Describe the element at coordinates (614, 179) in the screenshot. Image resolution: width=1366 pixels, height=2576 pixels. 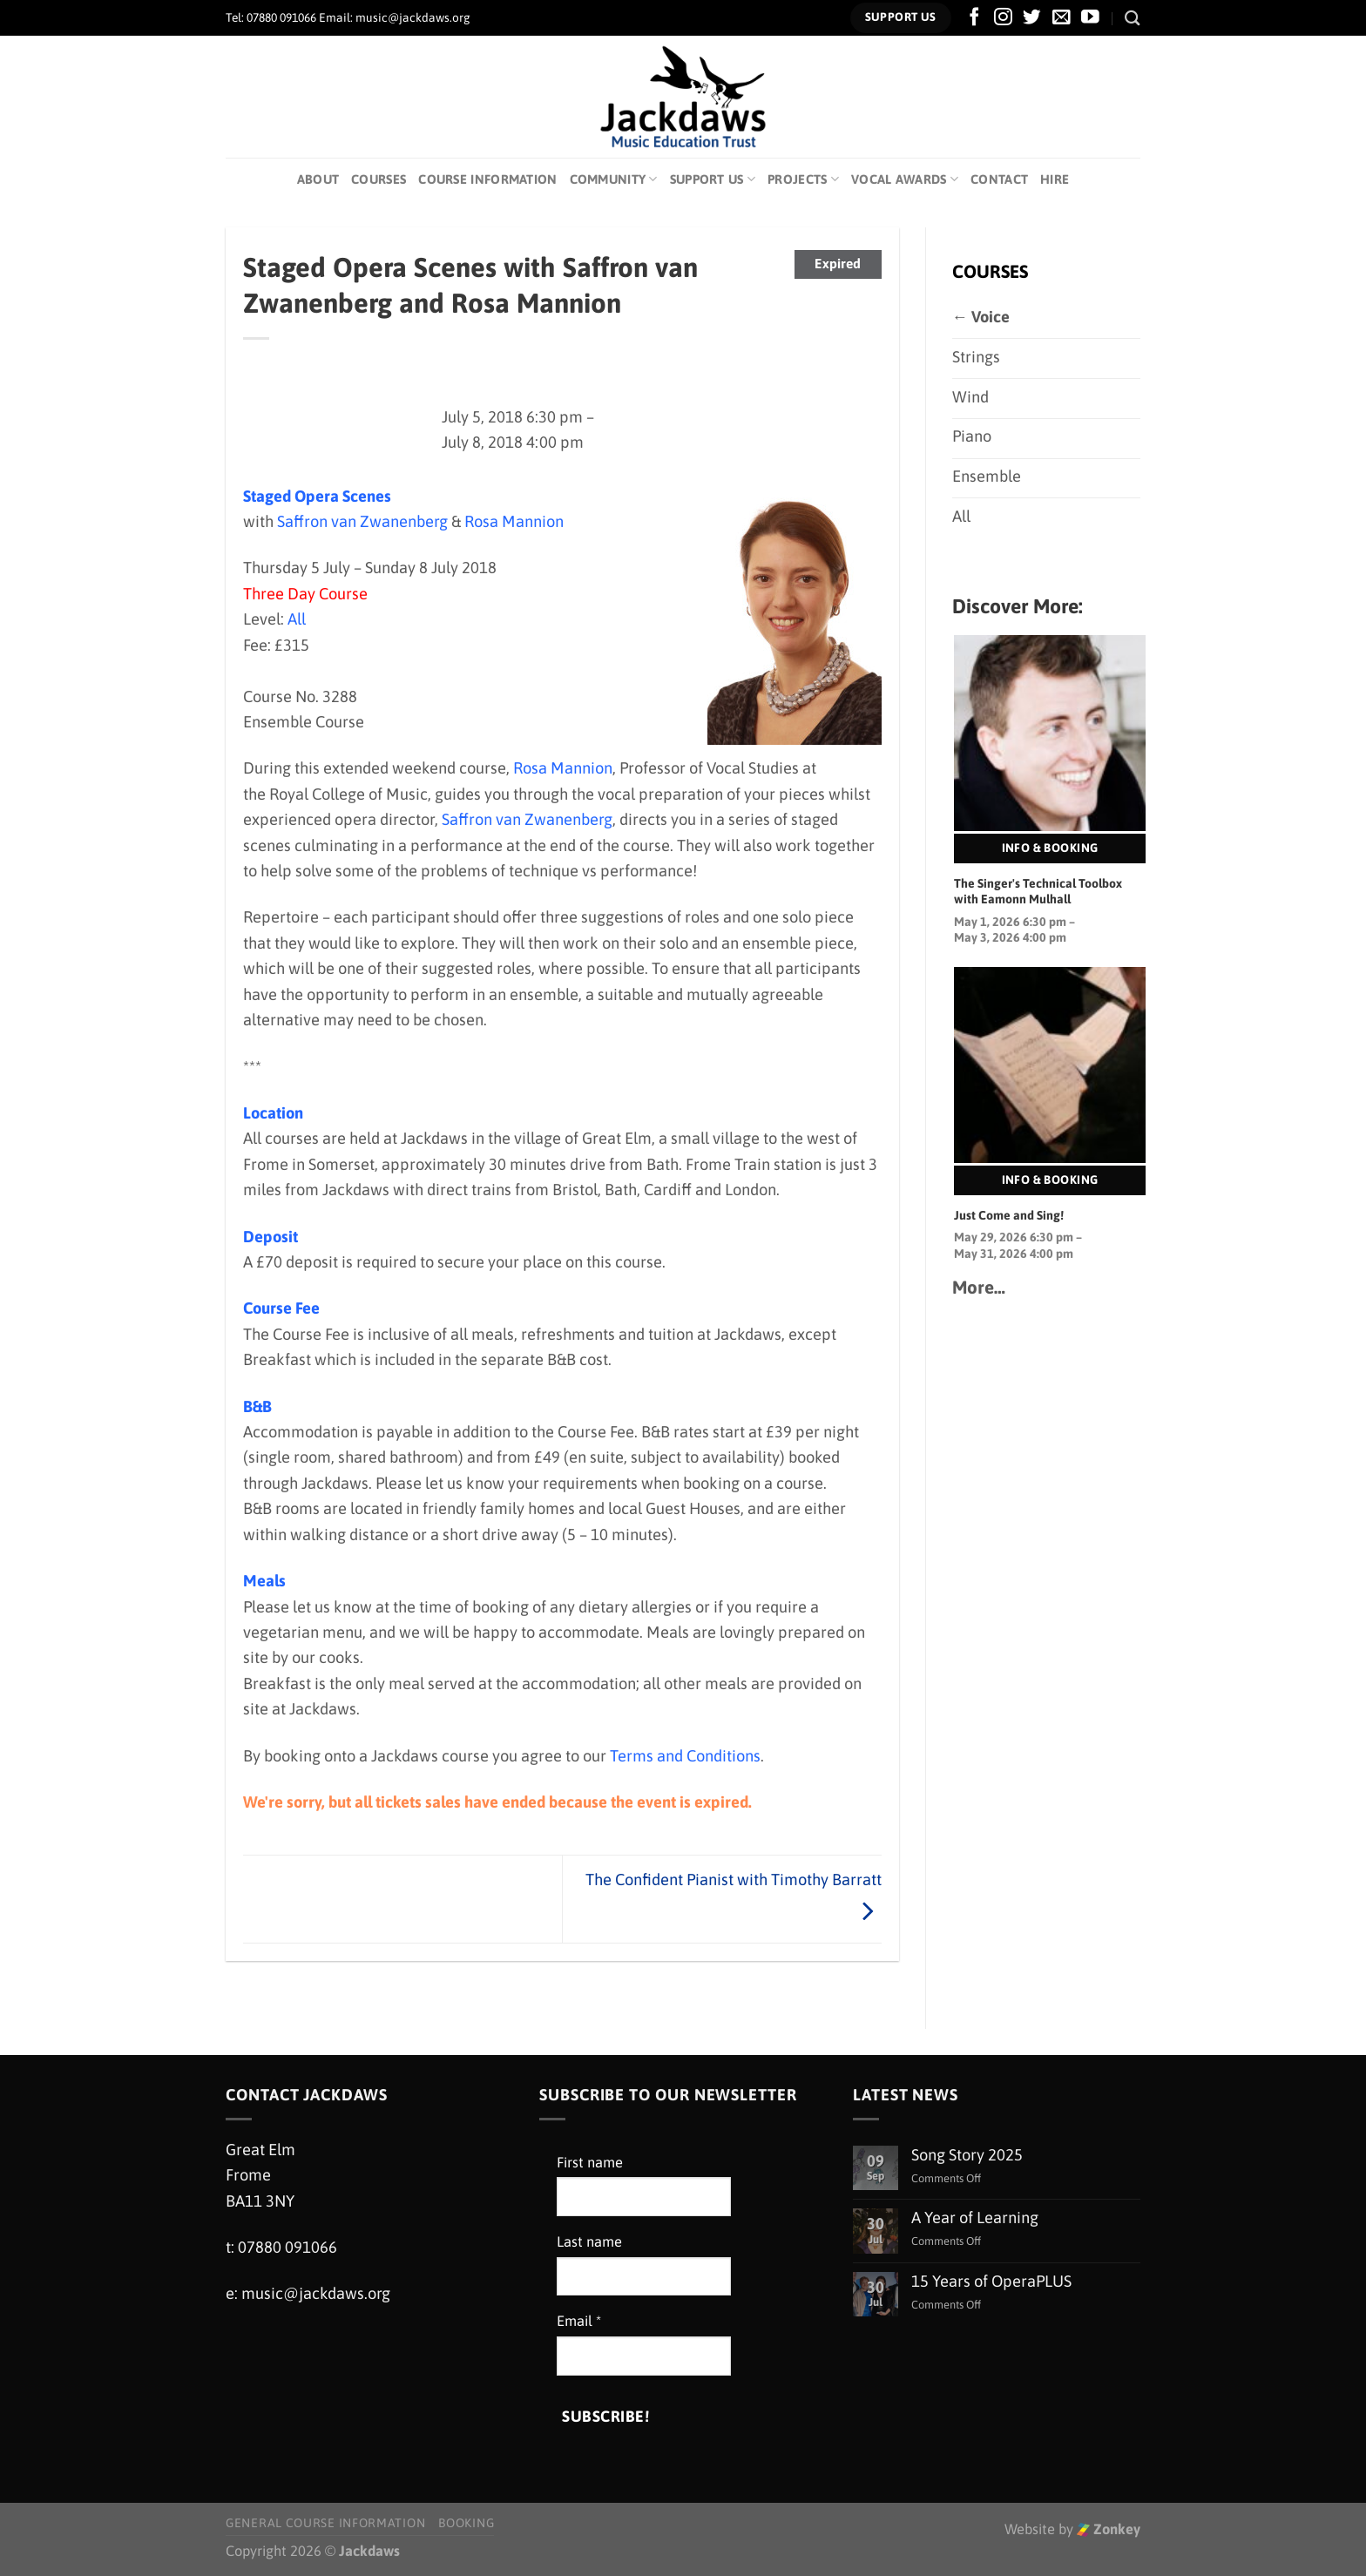
I see `Community` at that location.